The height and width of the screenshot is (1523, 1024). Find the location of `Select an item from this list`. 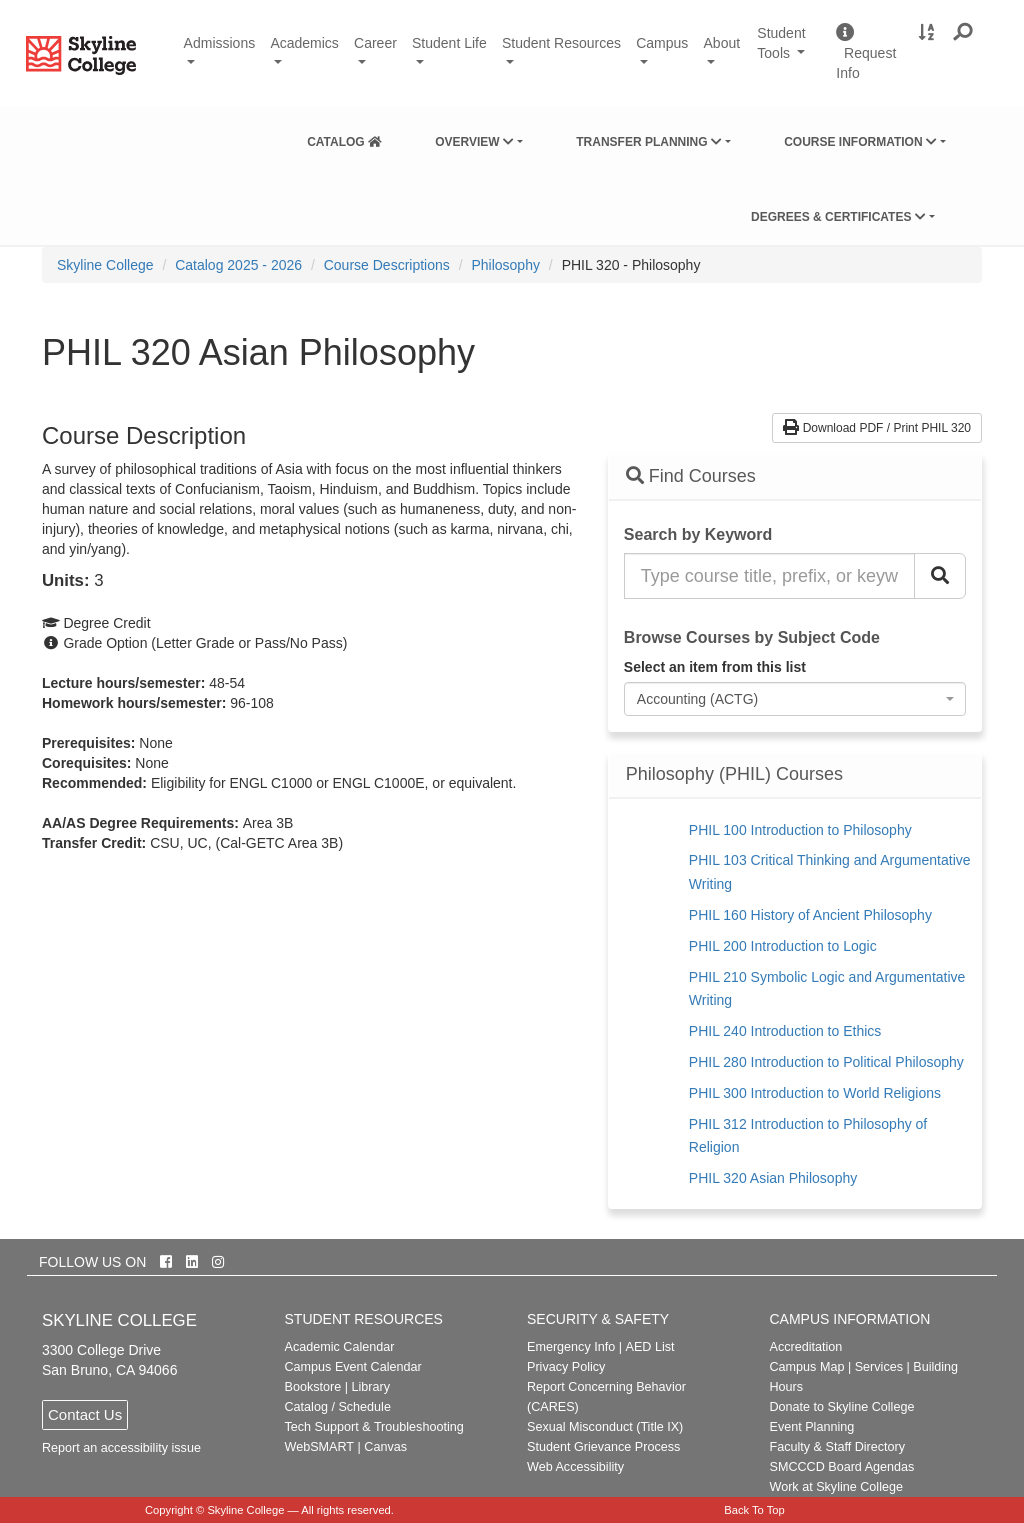

Select an item from this list is located at coordinates (715, 667).